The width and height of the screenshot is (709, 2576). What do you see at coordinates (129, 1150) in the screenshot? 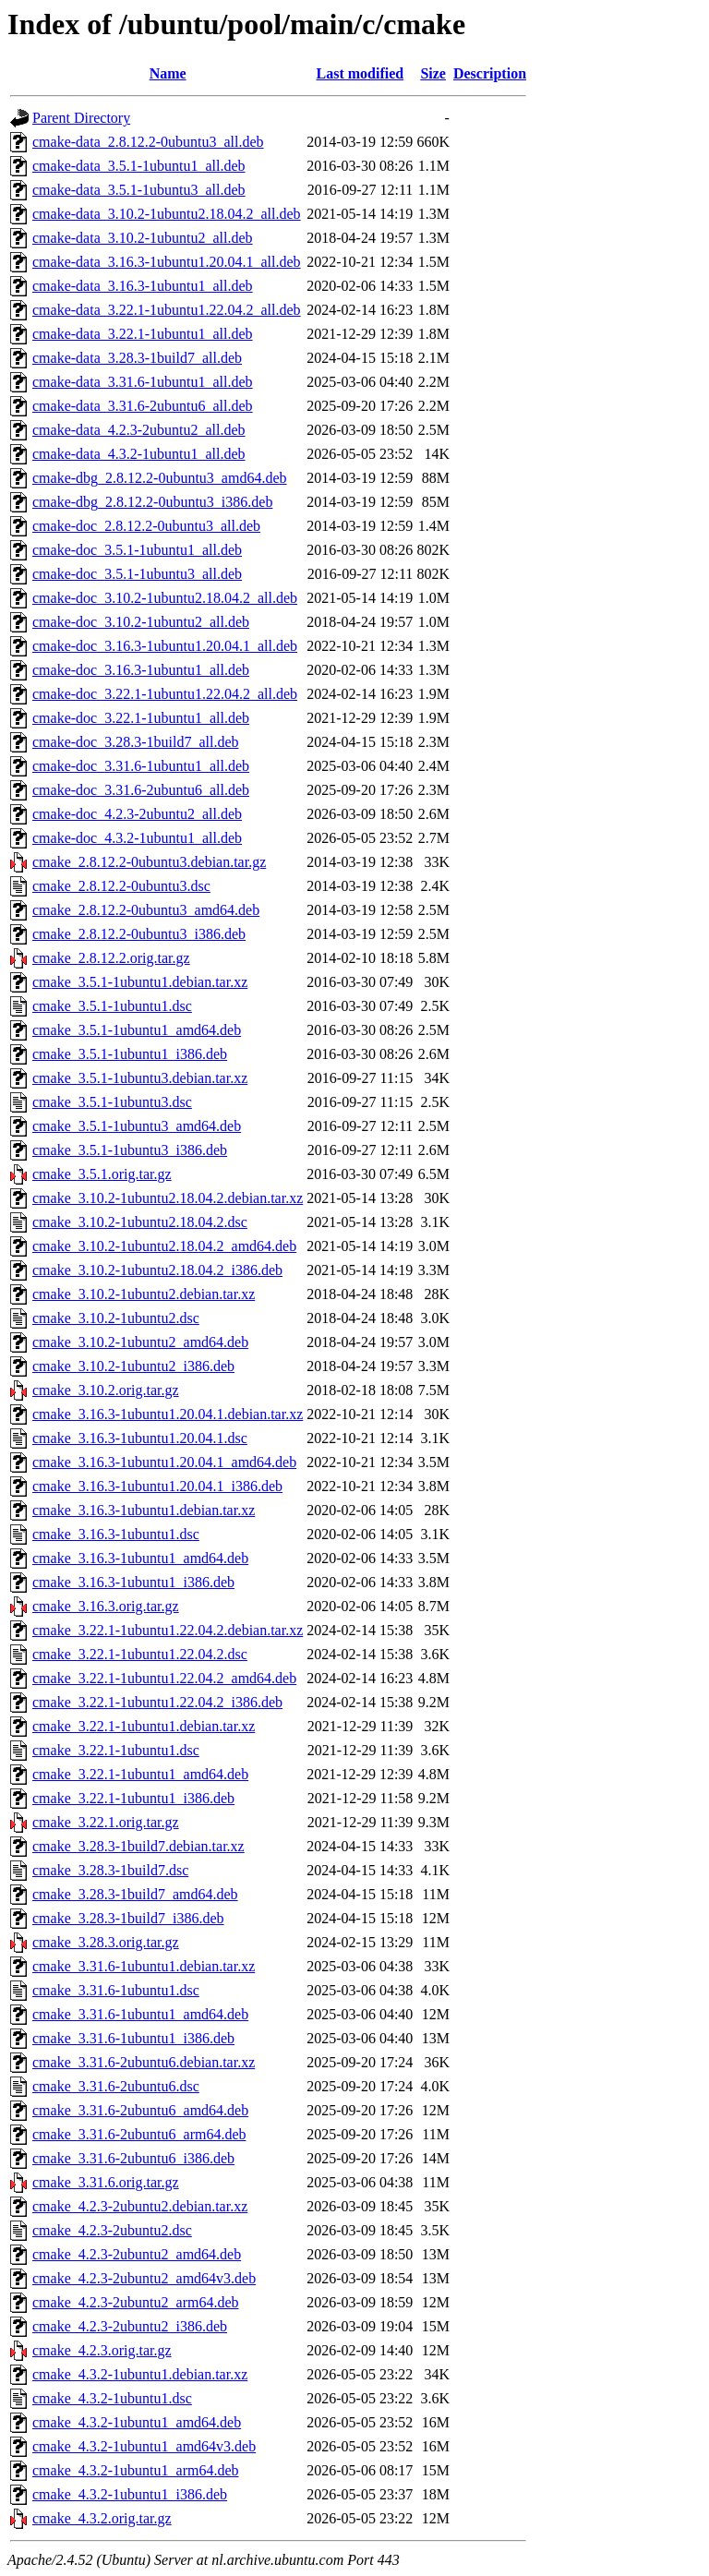
I see `cmake_3.5.1-1ubuntu3_i386.deb` at bounding box center [129, 1150].